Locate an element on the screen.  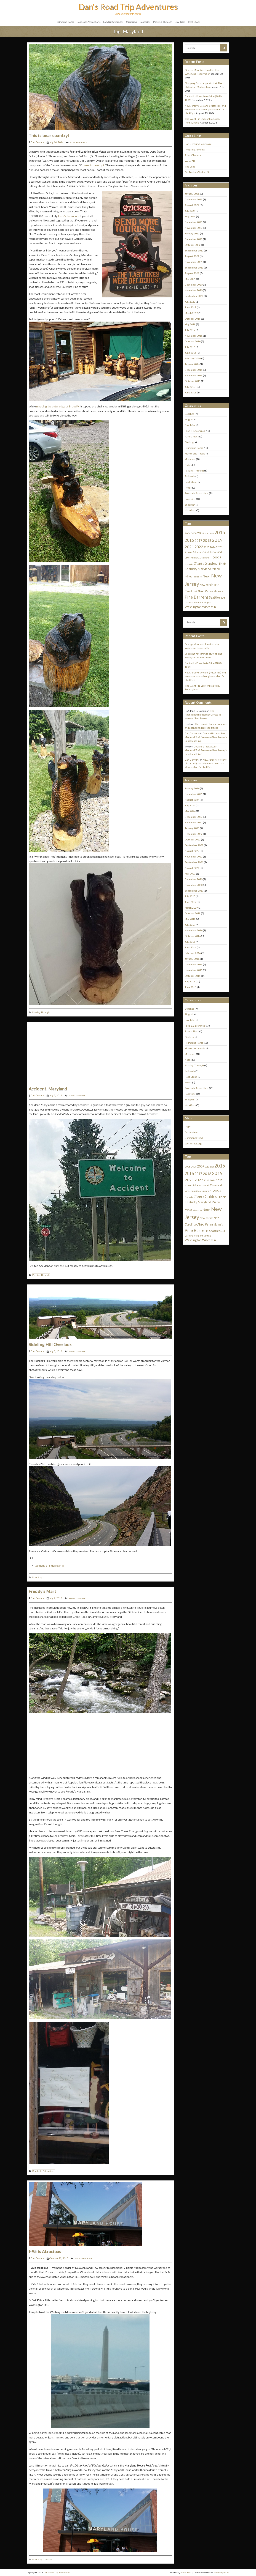
Neon [Neon (5 items)] is located at coordinates (206, 576).